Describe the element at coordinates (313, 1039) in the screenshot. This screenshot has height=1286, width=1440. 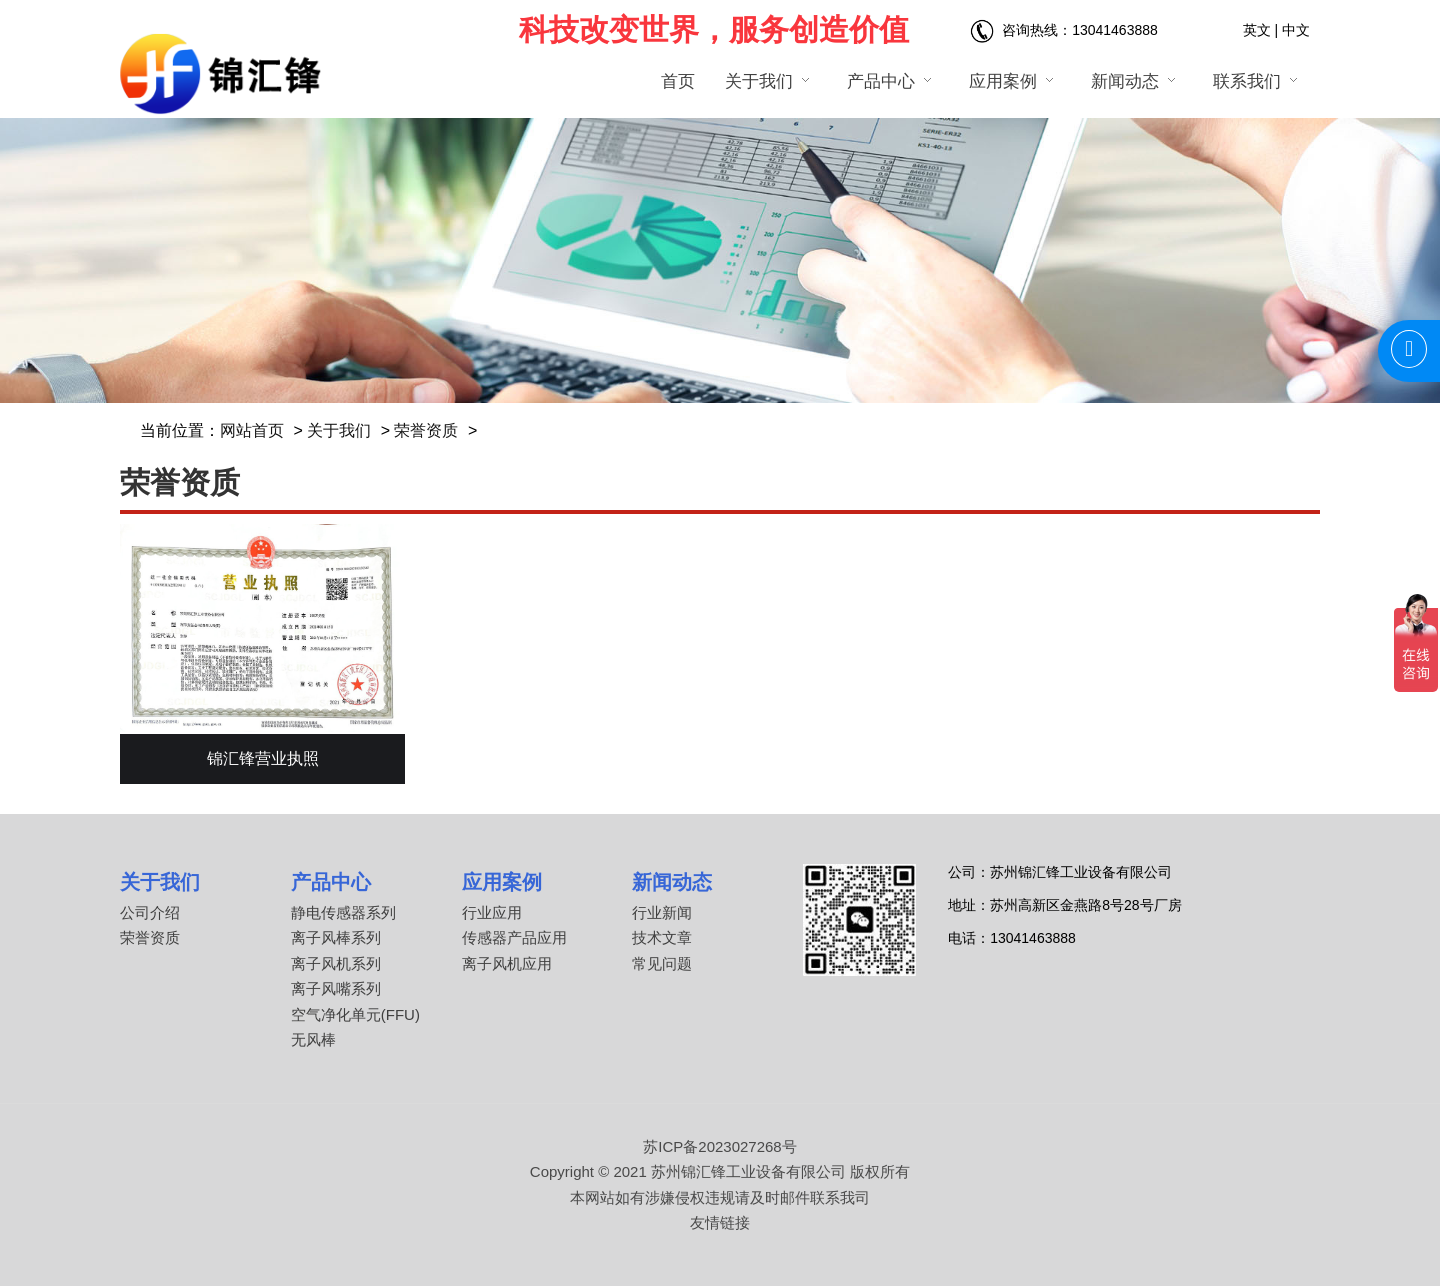
I see `无风棒` at that location.